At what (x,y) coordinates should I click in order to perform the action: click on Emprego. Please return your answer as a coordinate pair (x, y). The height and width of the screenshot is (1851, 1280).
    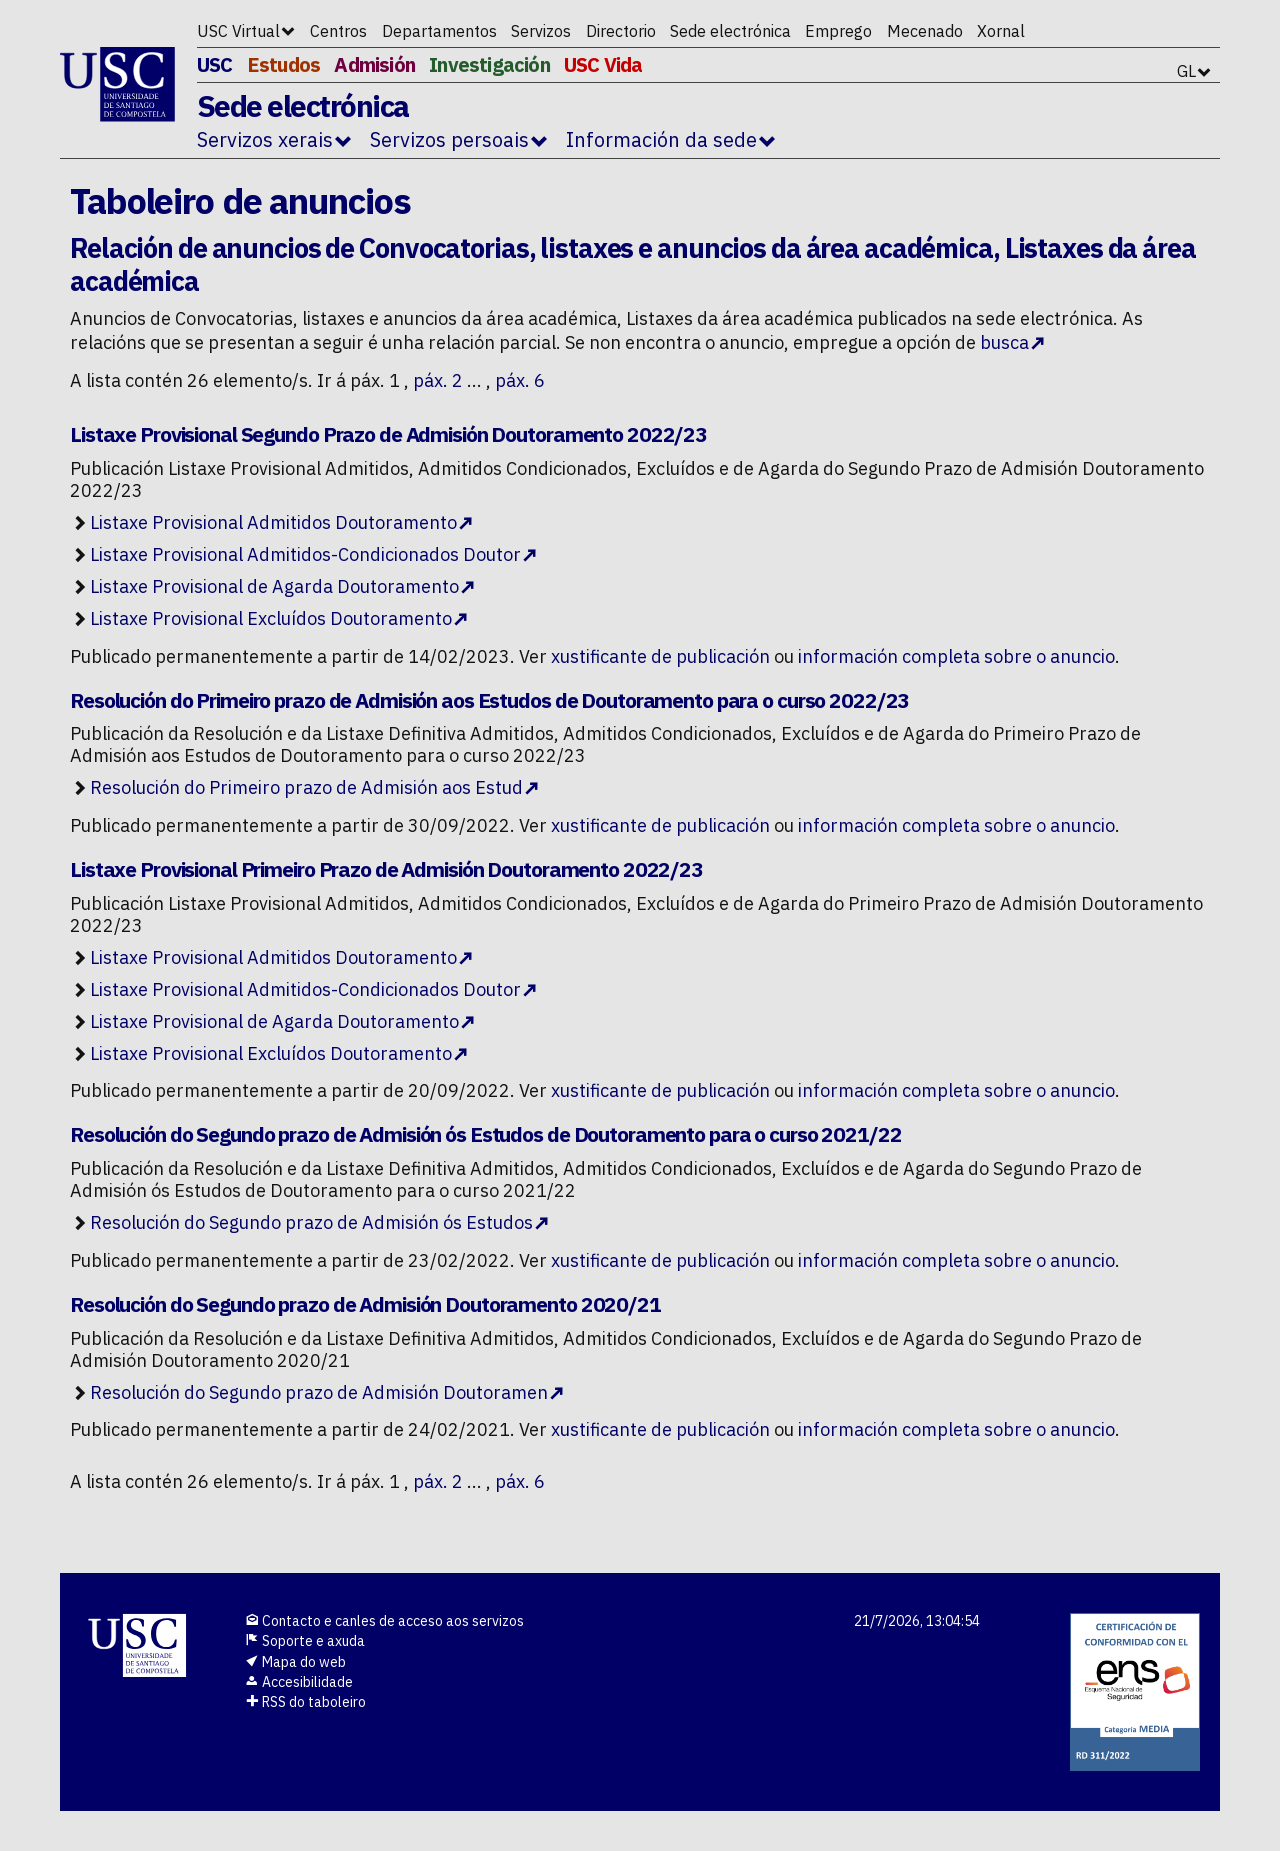
    Looking at the image, I should click on (838, 31).